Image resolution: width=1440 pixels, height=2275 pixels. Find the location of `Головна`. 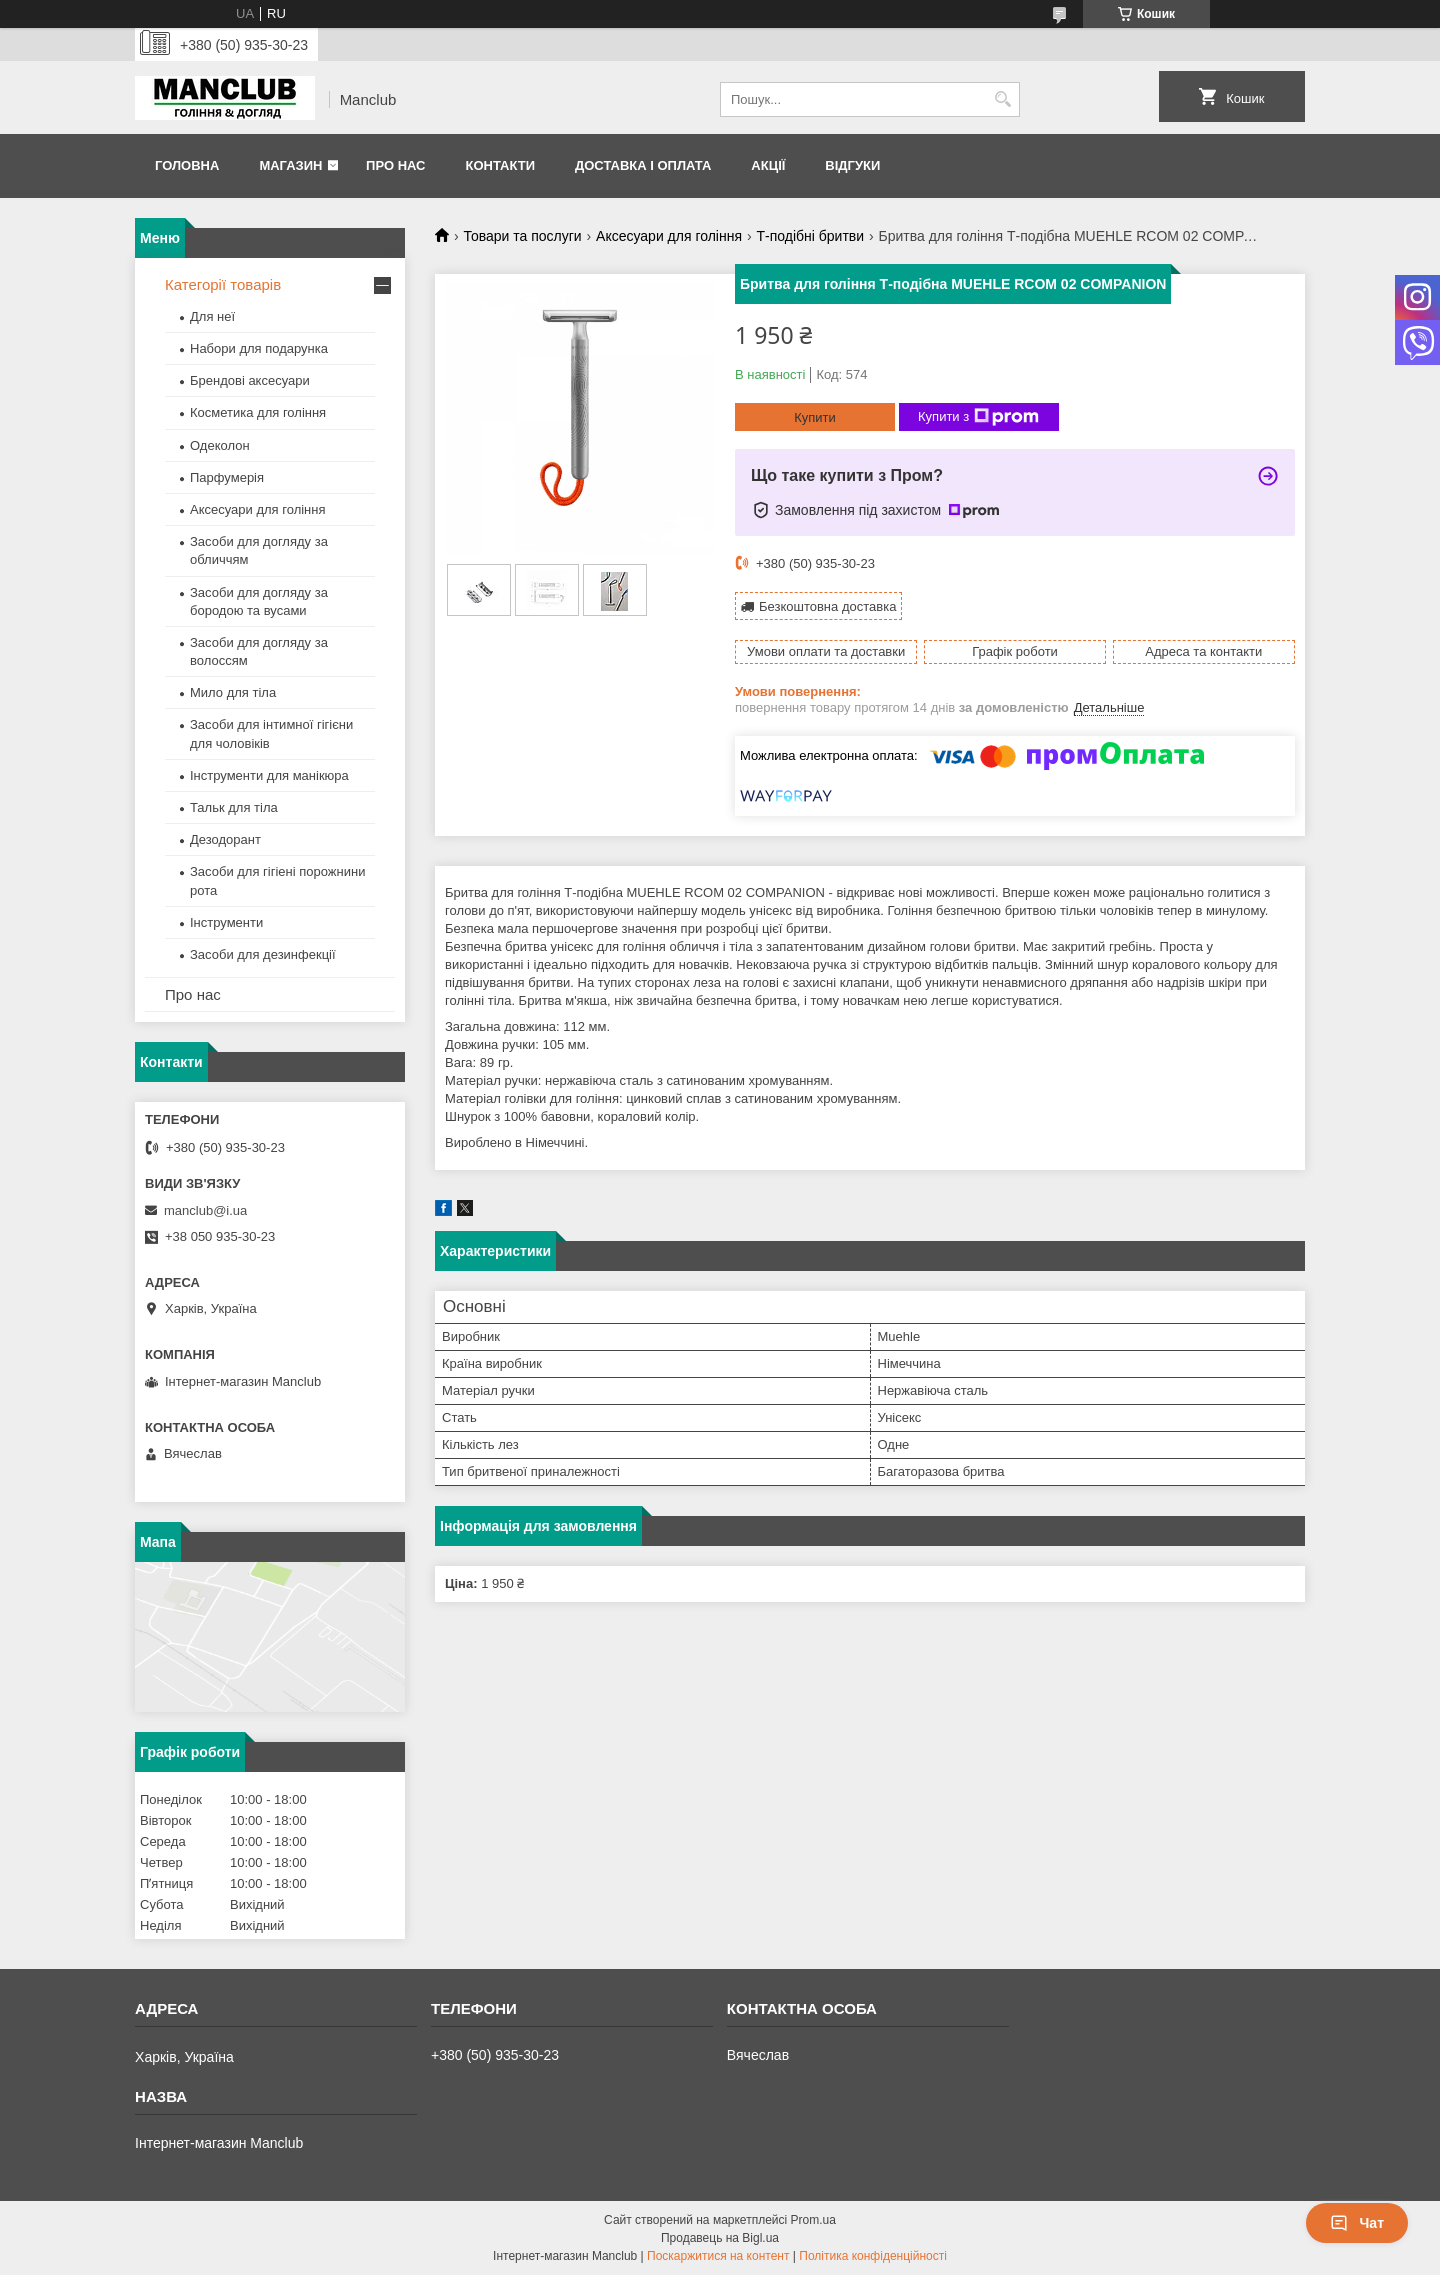

Головна is located at coordinates (187, 165).